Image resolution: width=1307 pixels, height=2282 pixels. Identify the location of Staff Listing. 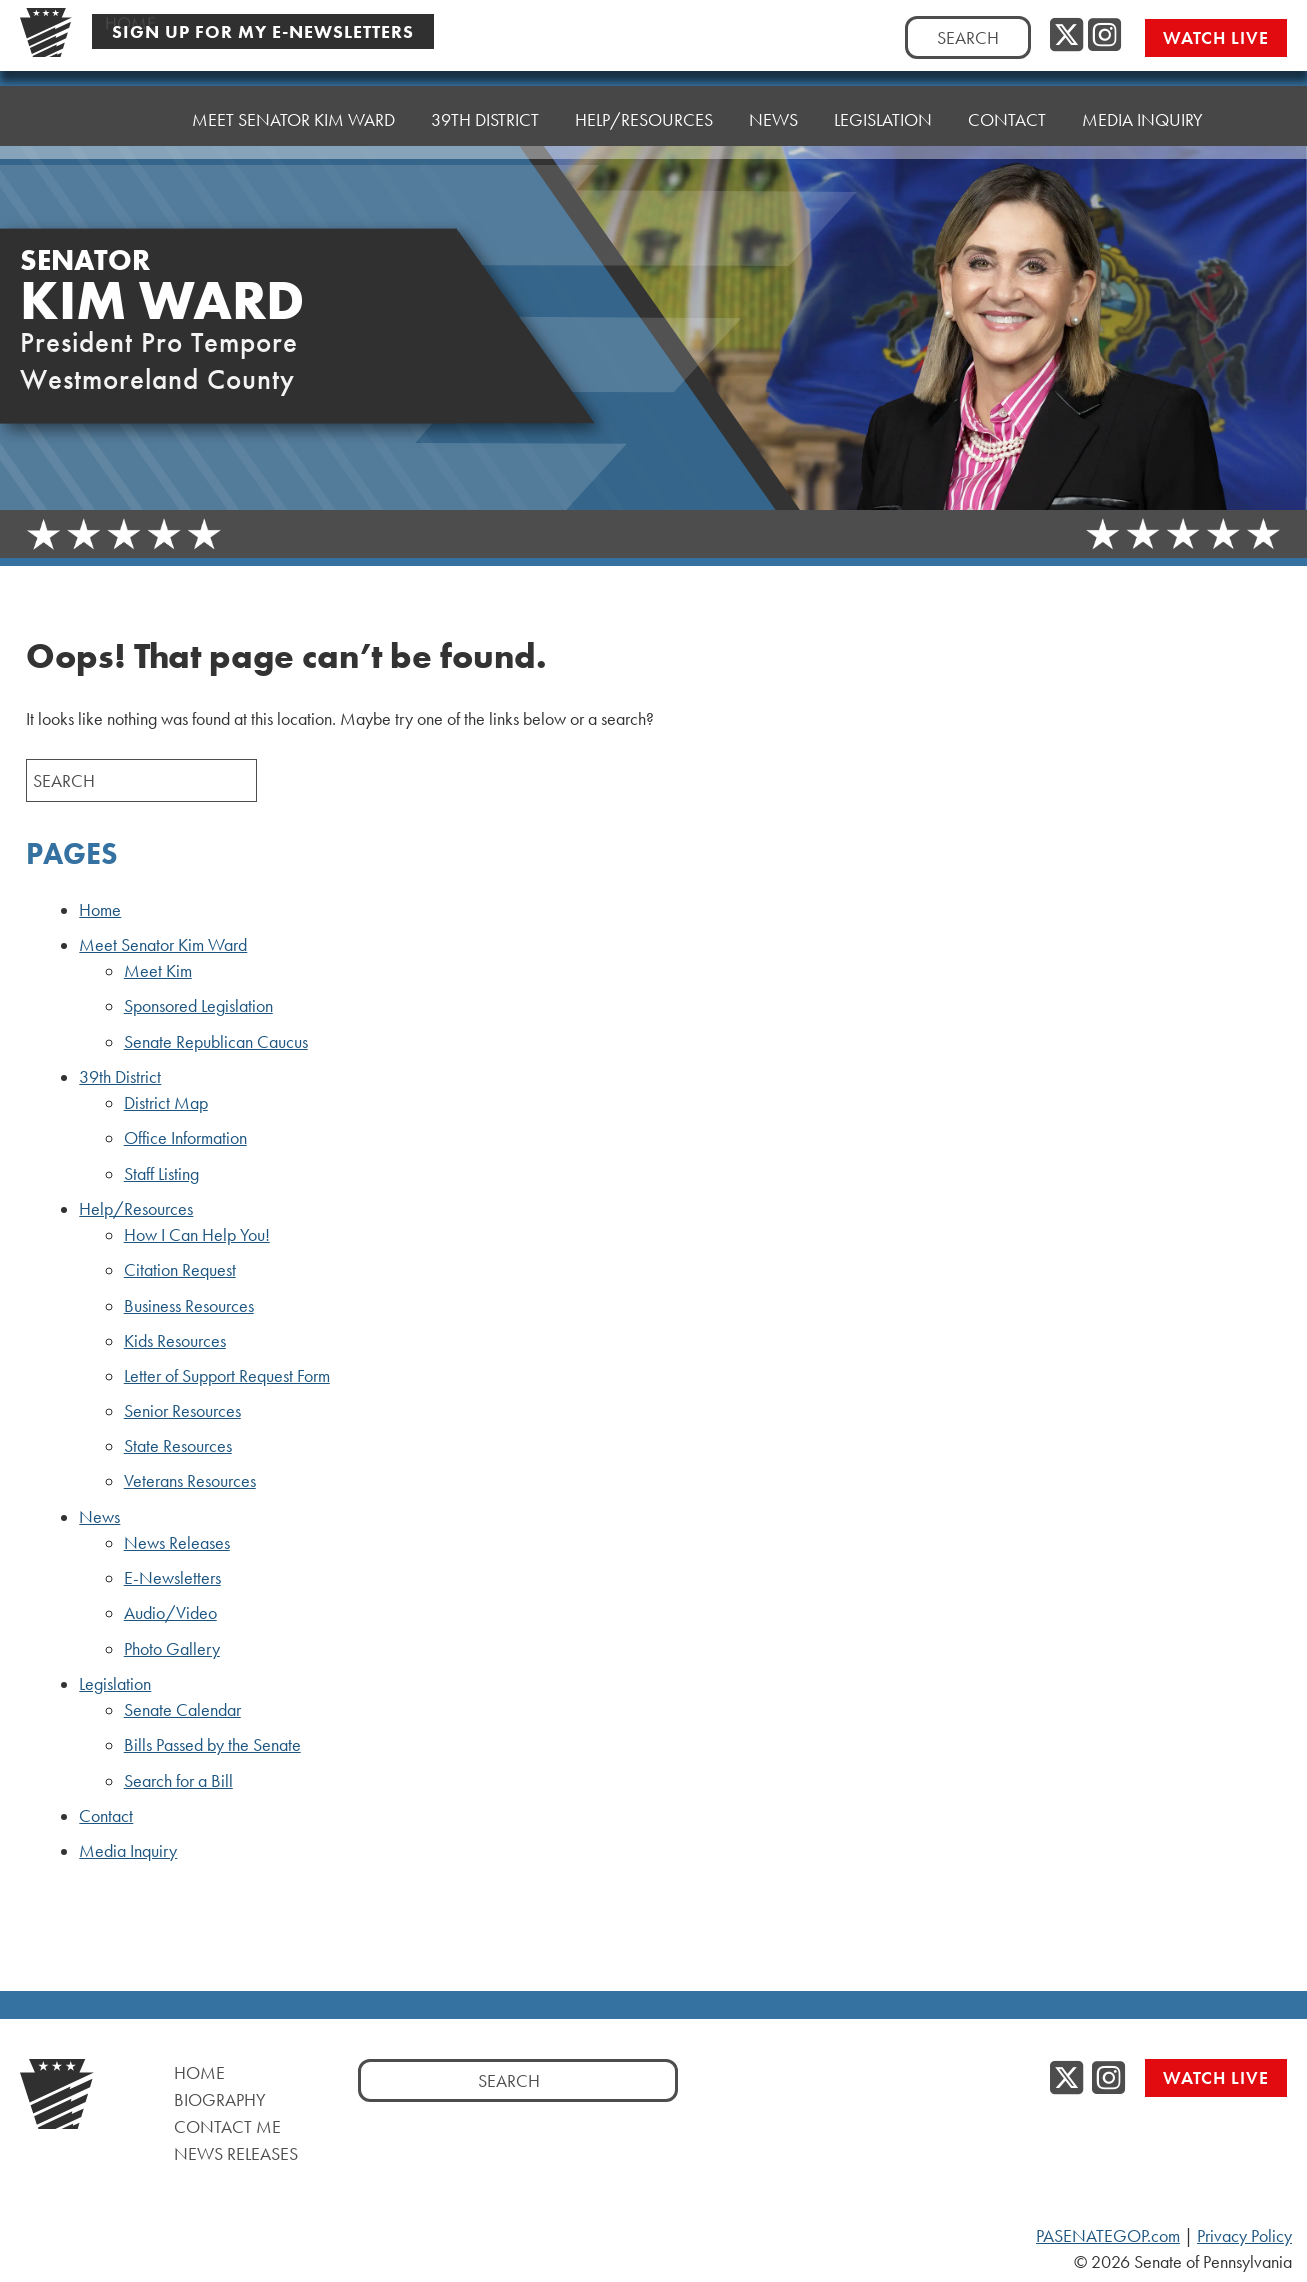
(161, 1174).